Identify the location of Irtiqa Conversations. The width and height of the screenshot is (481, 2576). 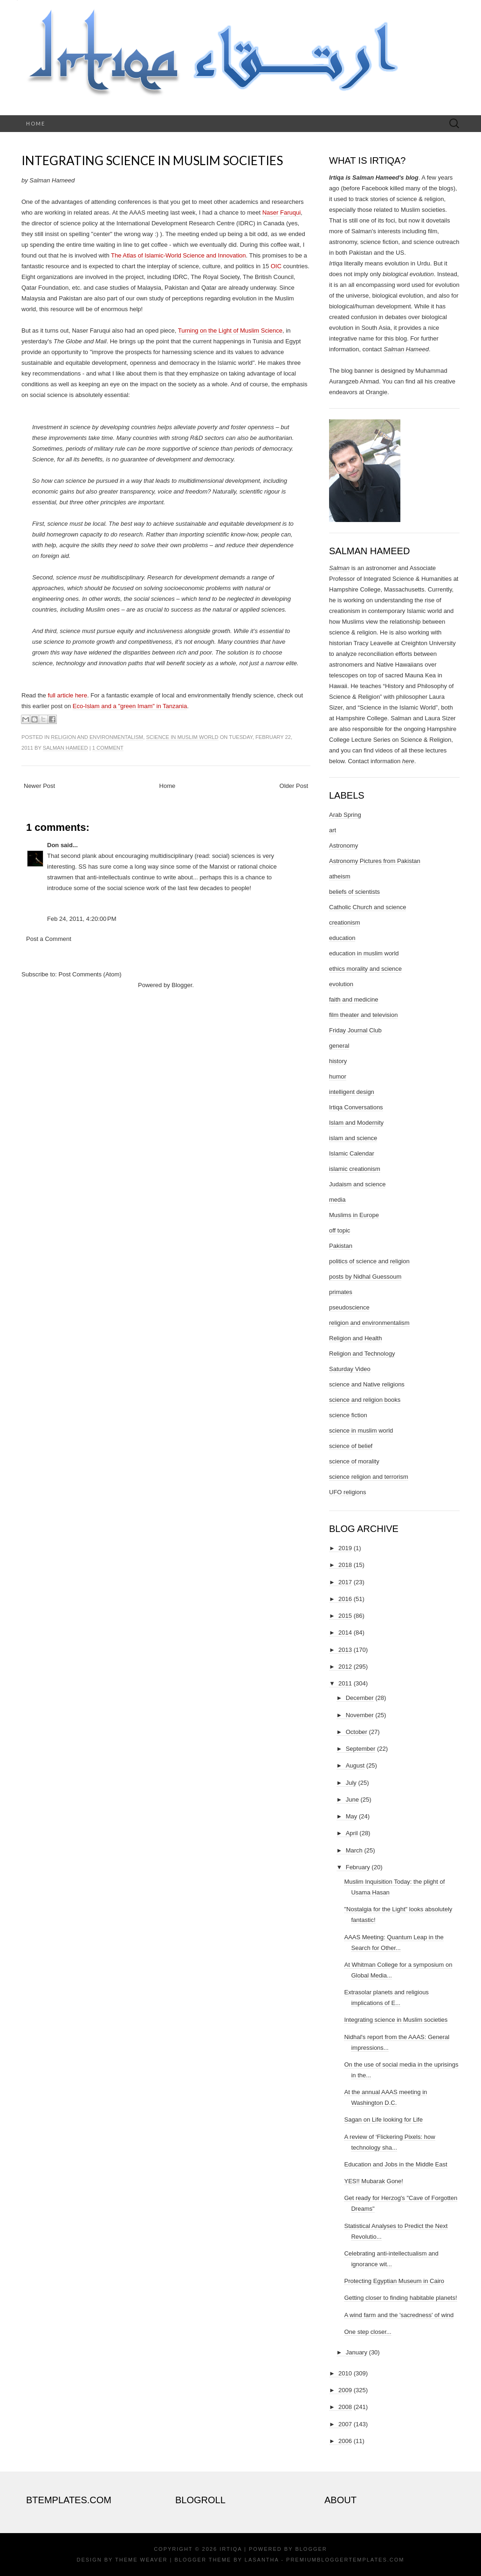
(356, 1107).